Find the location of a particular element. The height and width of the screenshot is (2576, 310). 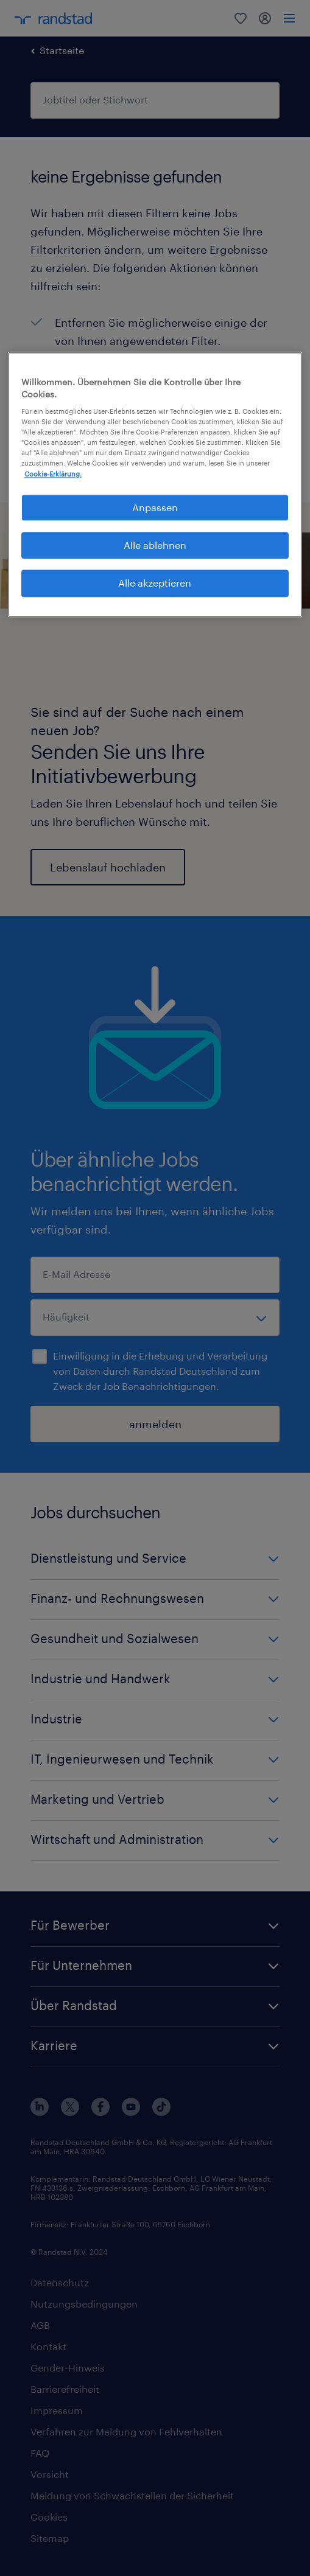

Cookie-Erklärung. [Weitere Informationen zum Datenschutz, wird in neuer registerkarte geöffnet] is located at coordinates (53, 474).